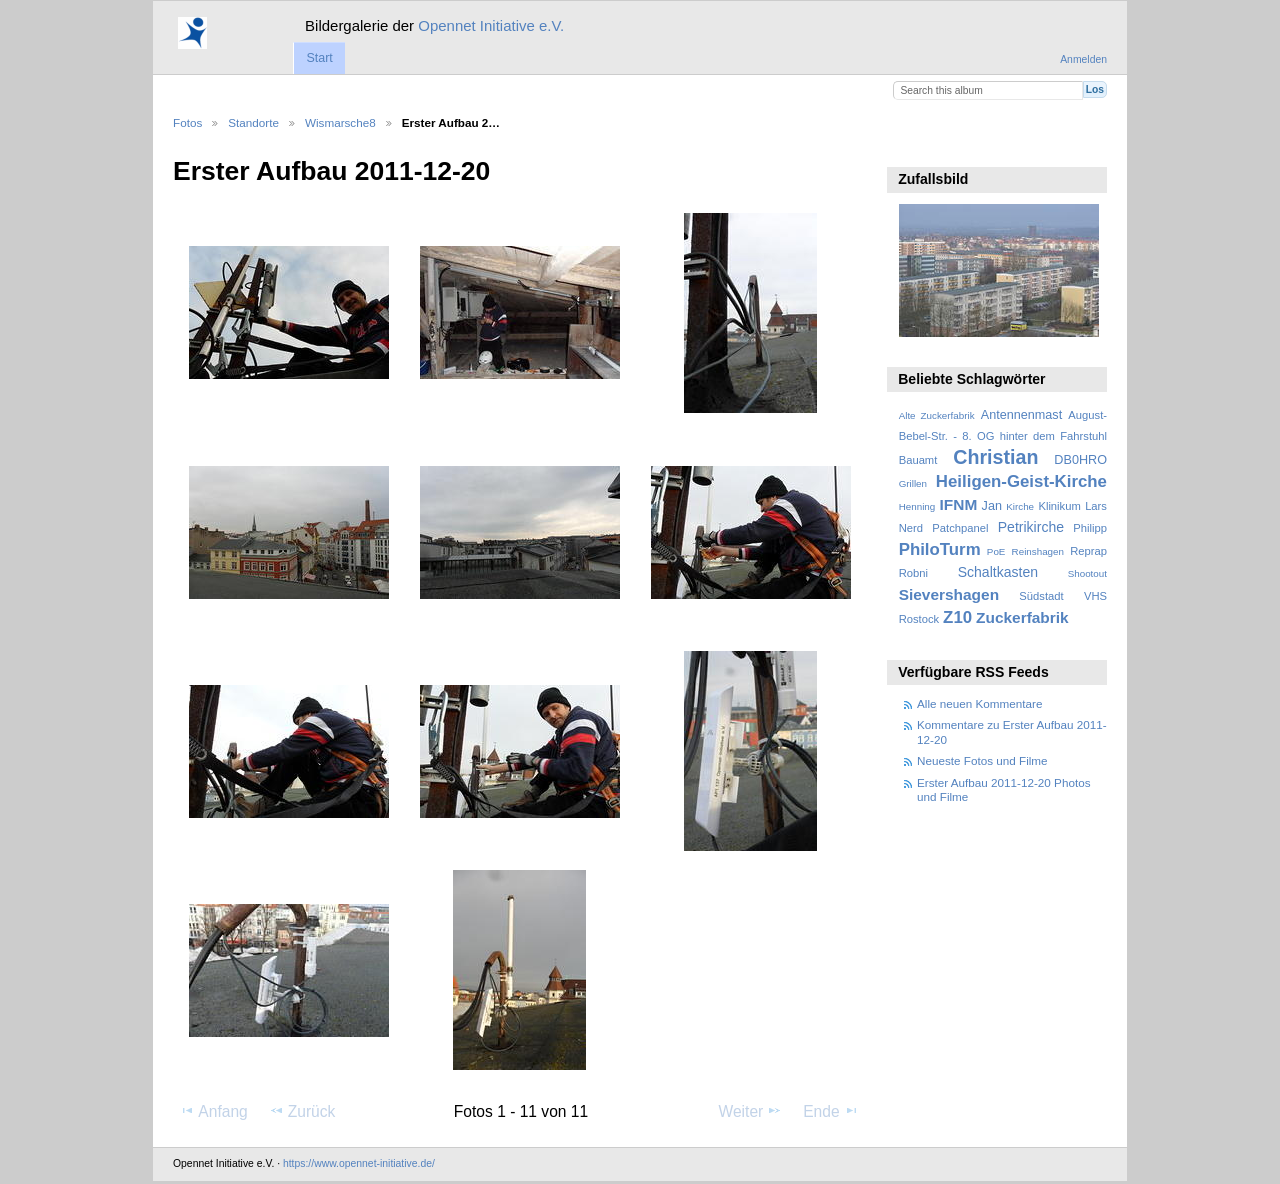 This screenshot has height=1184, width=1280. I want to click on Heiligen-Geist-Kirche, so click(1021, 481).